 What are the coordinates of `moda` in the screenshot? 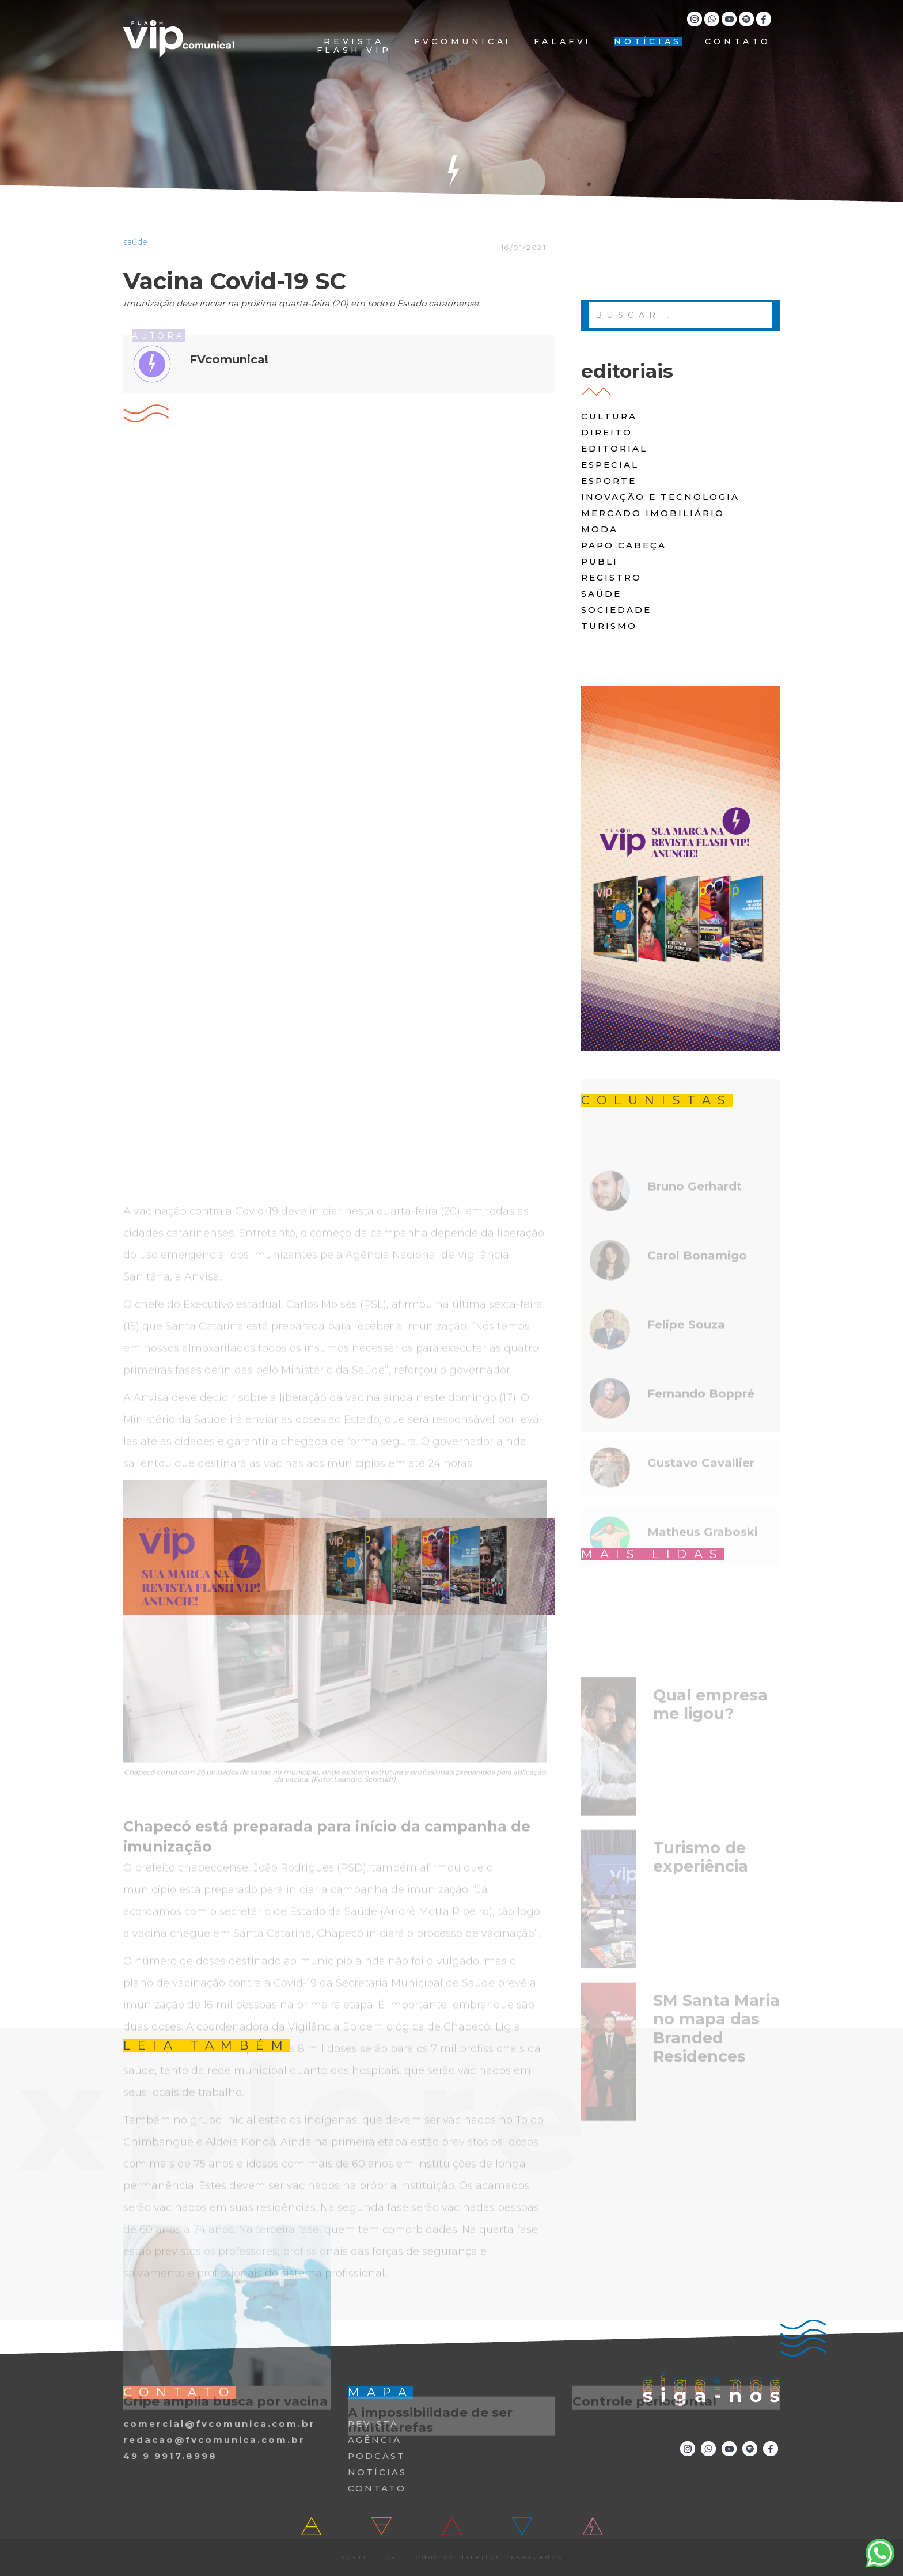 It's located at (599, 529).